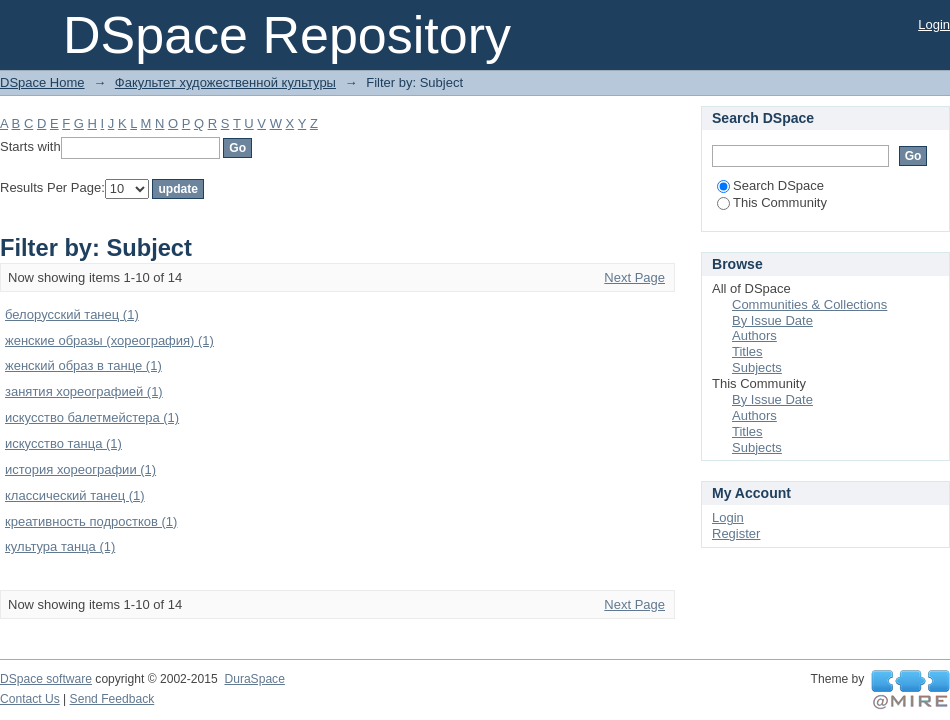 This screenshot has height=720, width=950. Describe the element at coordinates (934, 24) in the screenshot. I see `Login` at that location.